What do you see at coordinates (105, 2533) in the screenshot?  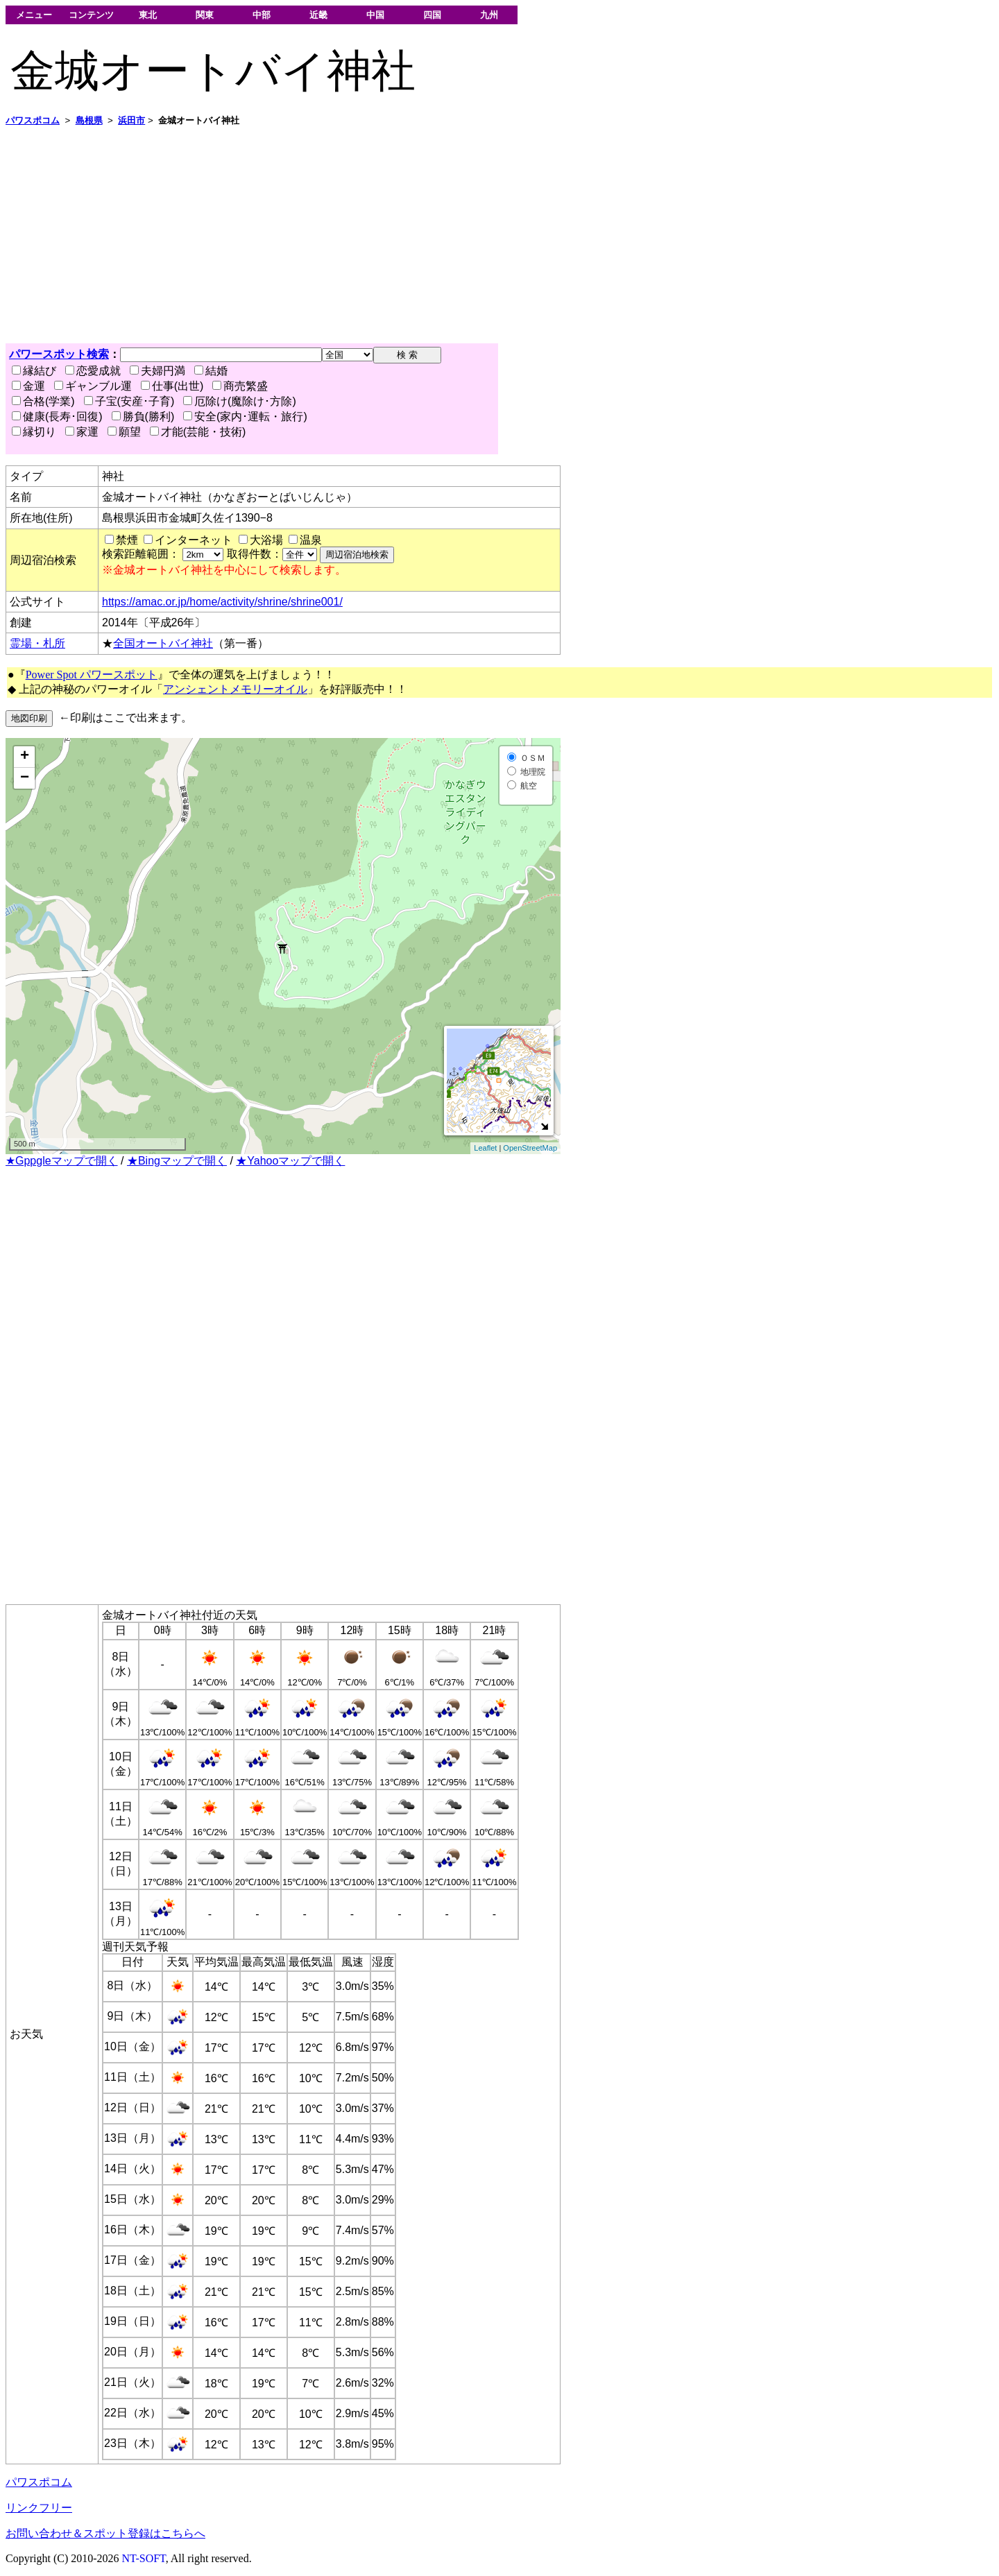 I see `お問い合わせ＆スポット登録はこちらへ` at bounding box center [105, 2533].